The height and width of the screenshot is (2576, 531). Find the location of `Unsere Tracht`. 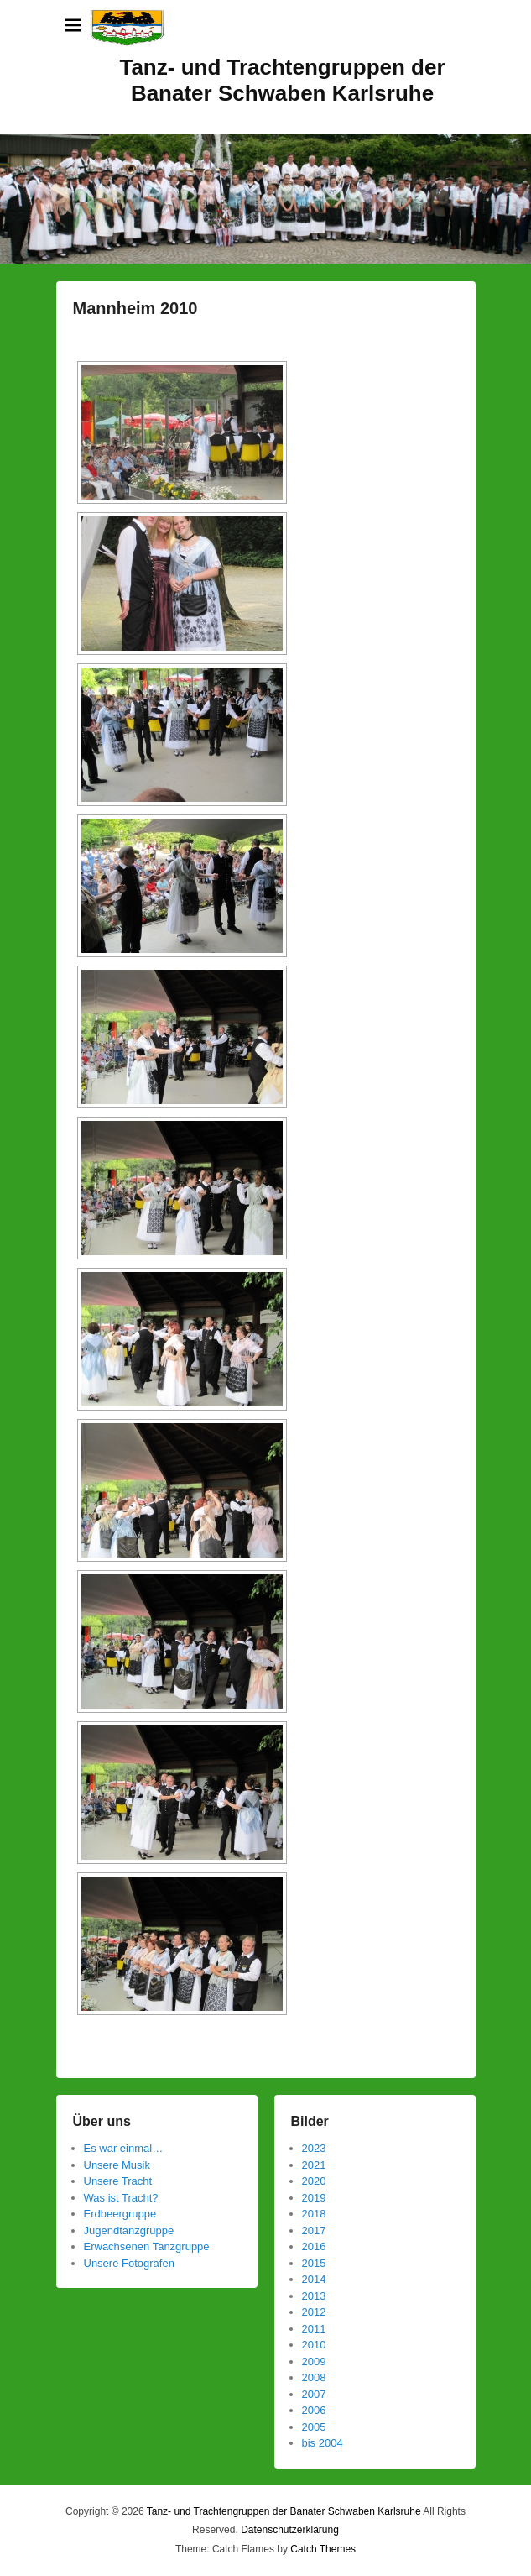

Unsere Tracht is located at coordinates (118, 2181).